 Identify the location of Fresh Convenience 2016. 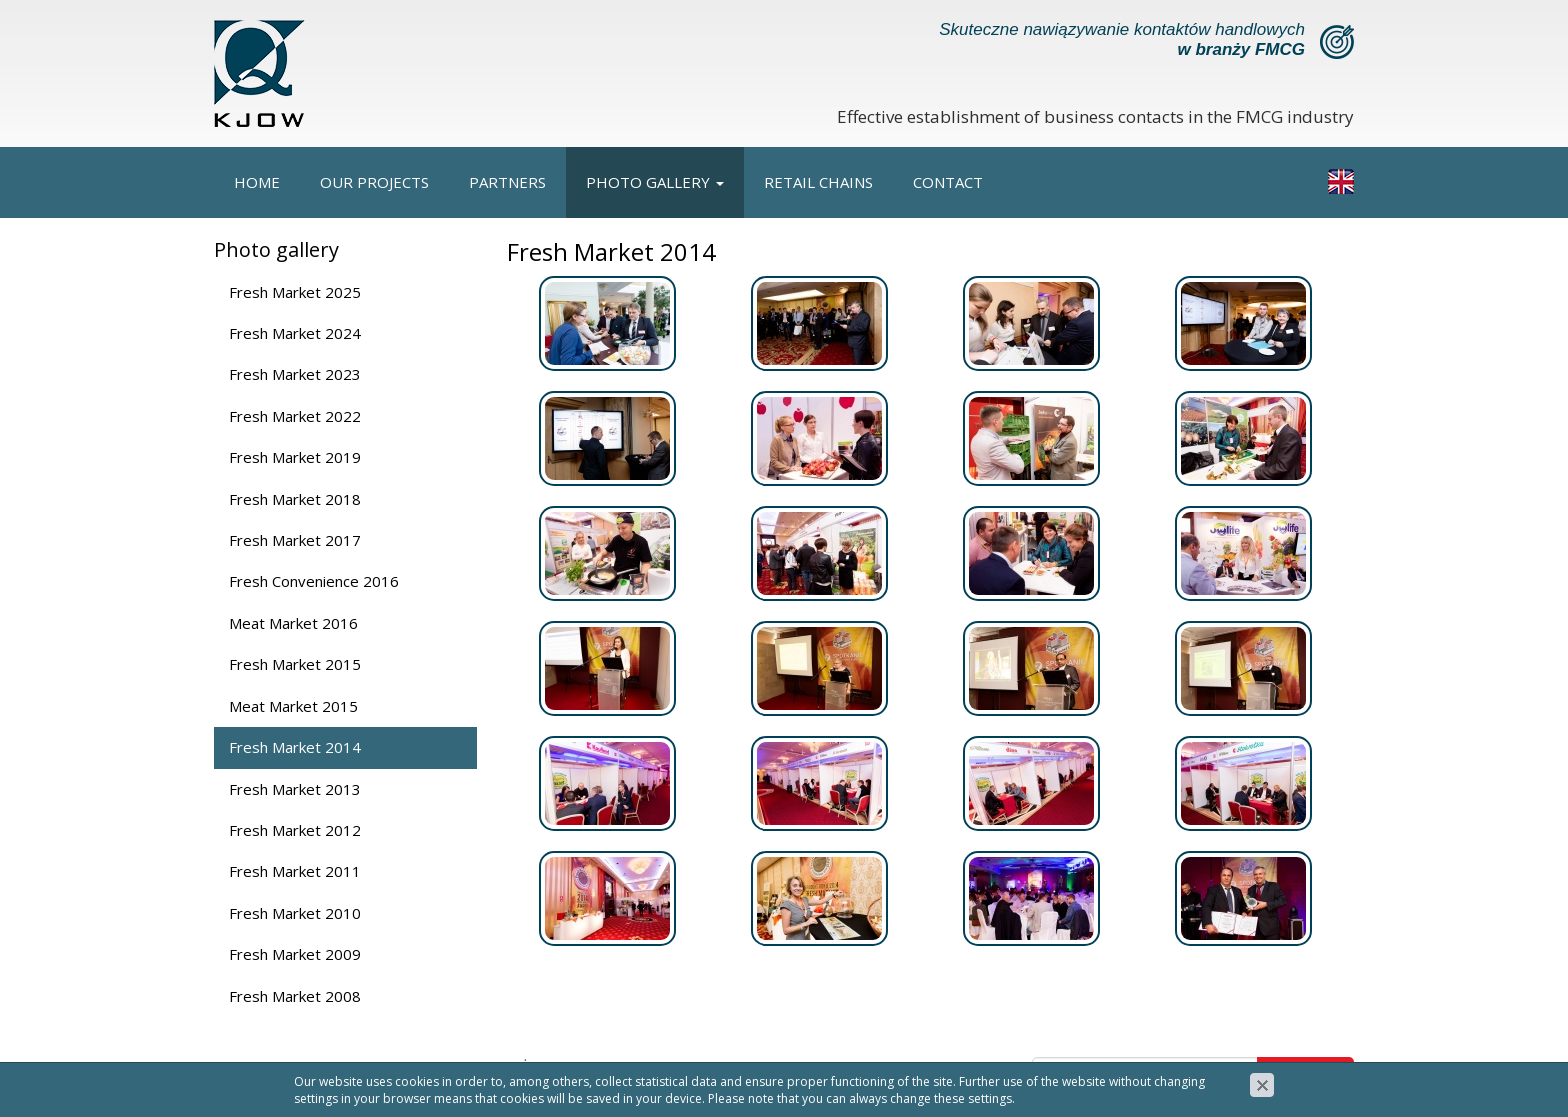
(314, 581).